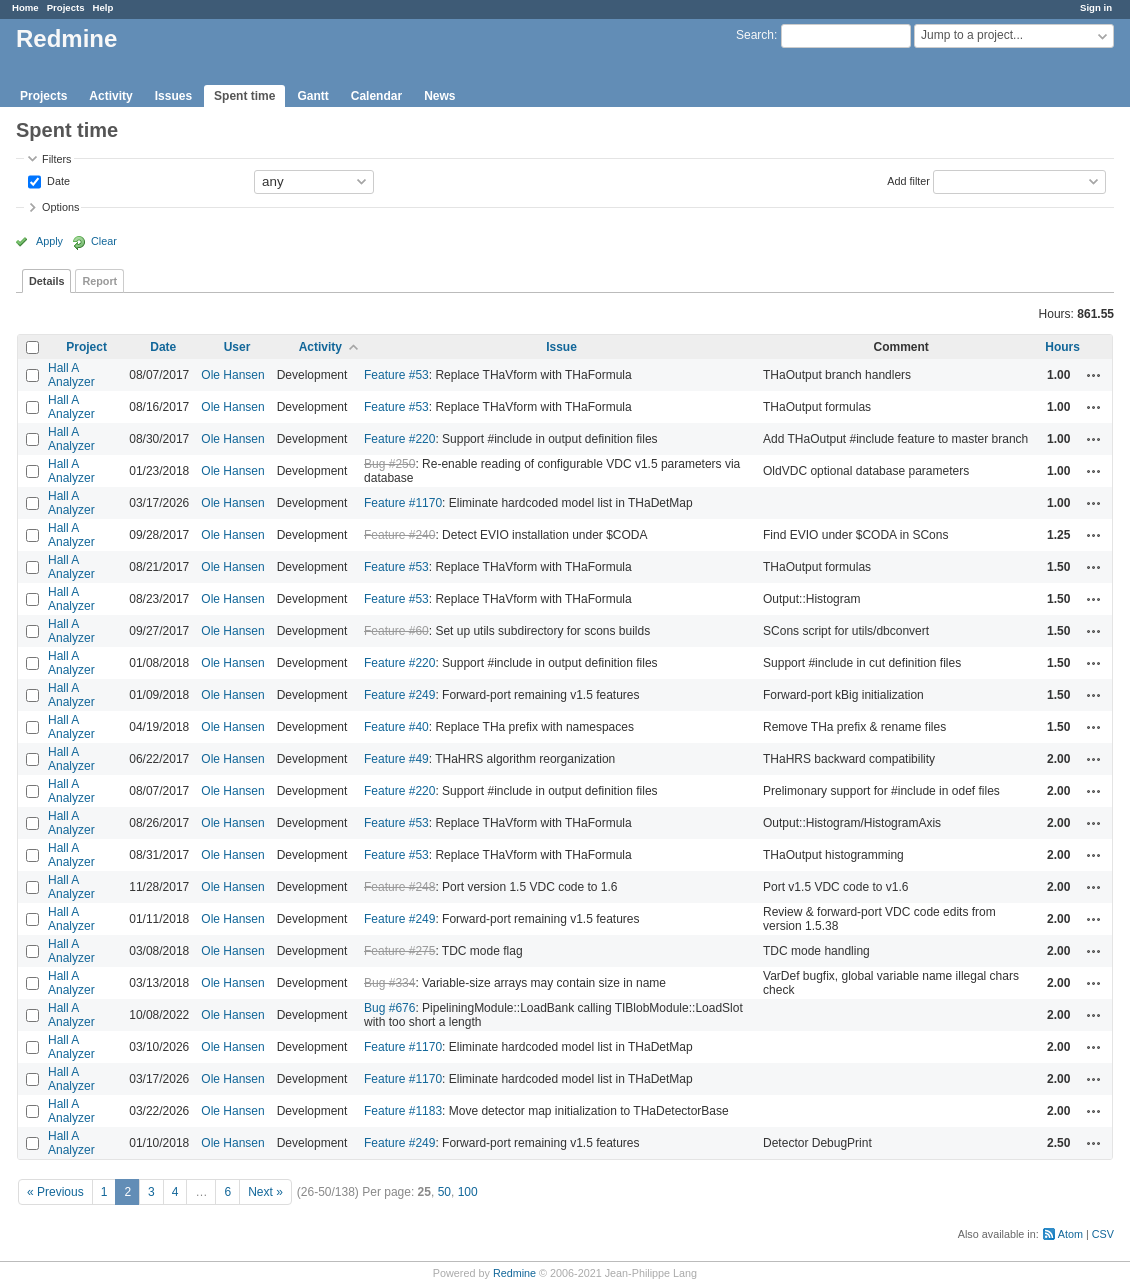 Image resolution: width=1130 pixels, height=1284 pixels. What do you see at coordinates (56, 159) in the screenshot?
I see `Filters` at bounding box center [56, 159].